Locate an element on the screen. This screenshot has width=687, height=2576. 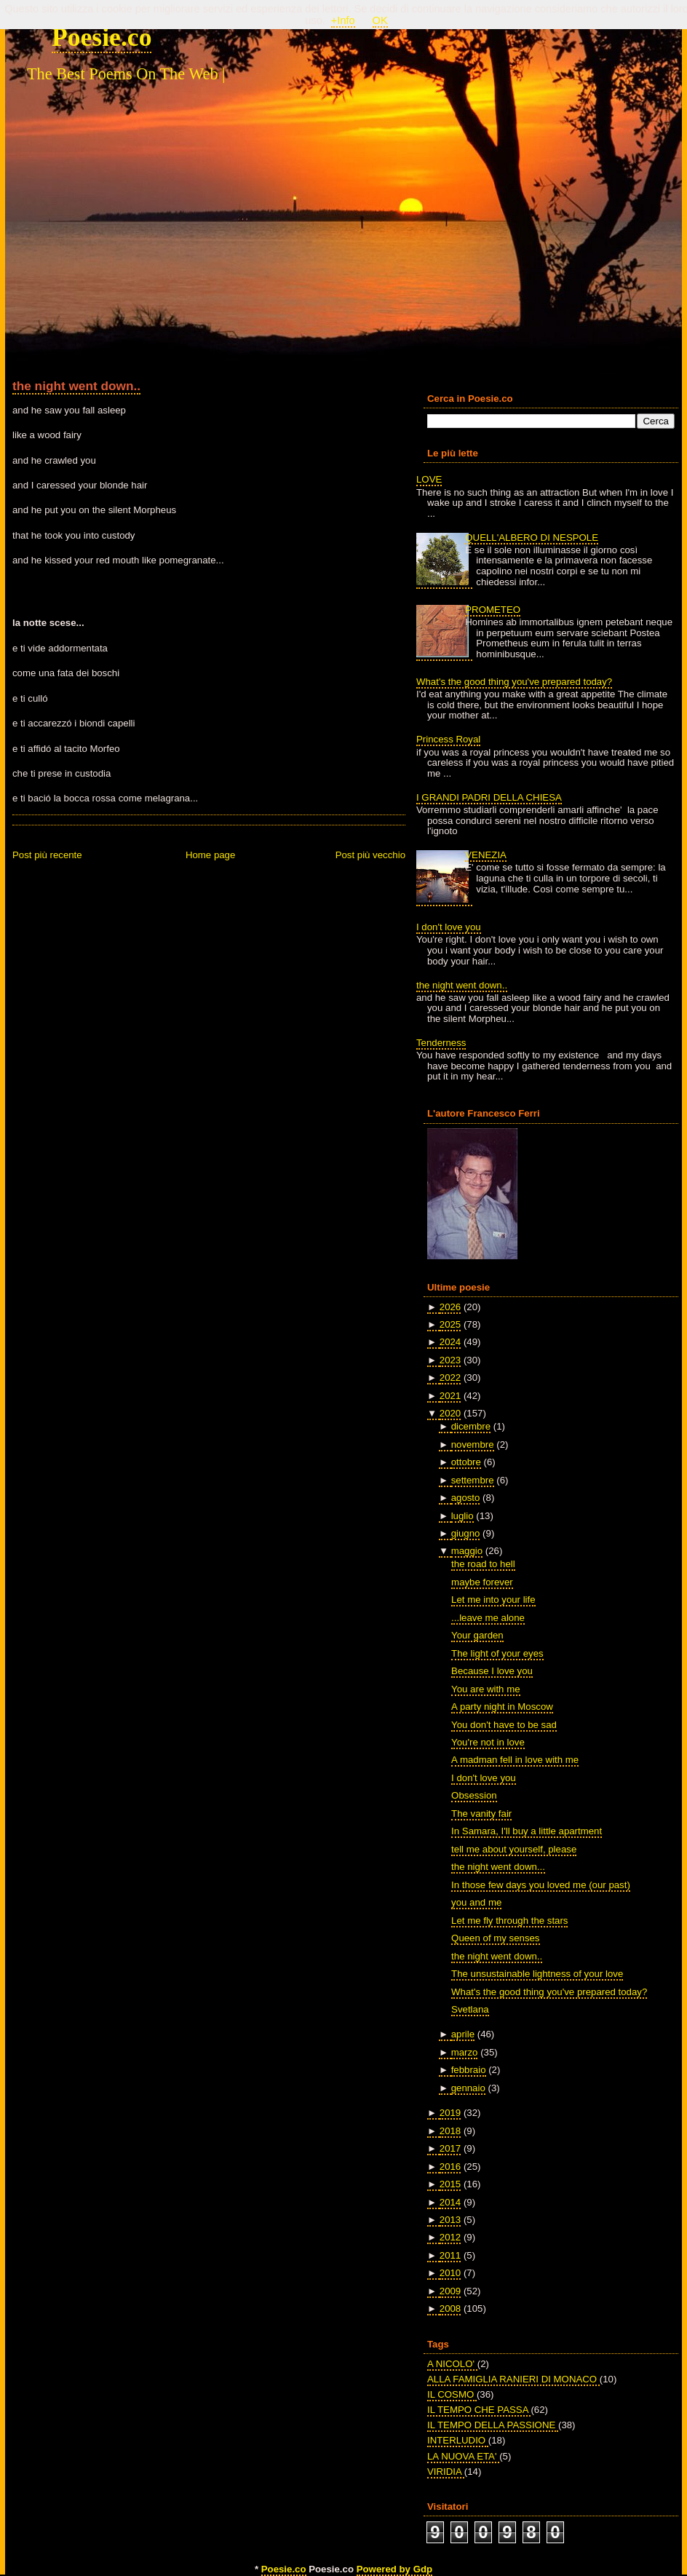
marzo is located at coordinates (464, 2052).